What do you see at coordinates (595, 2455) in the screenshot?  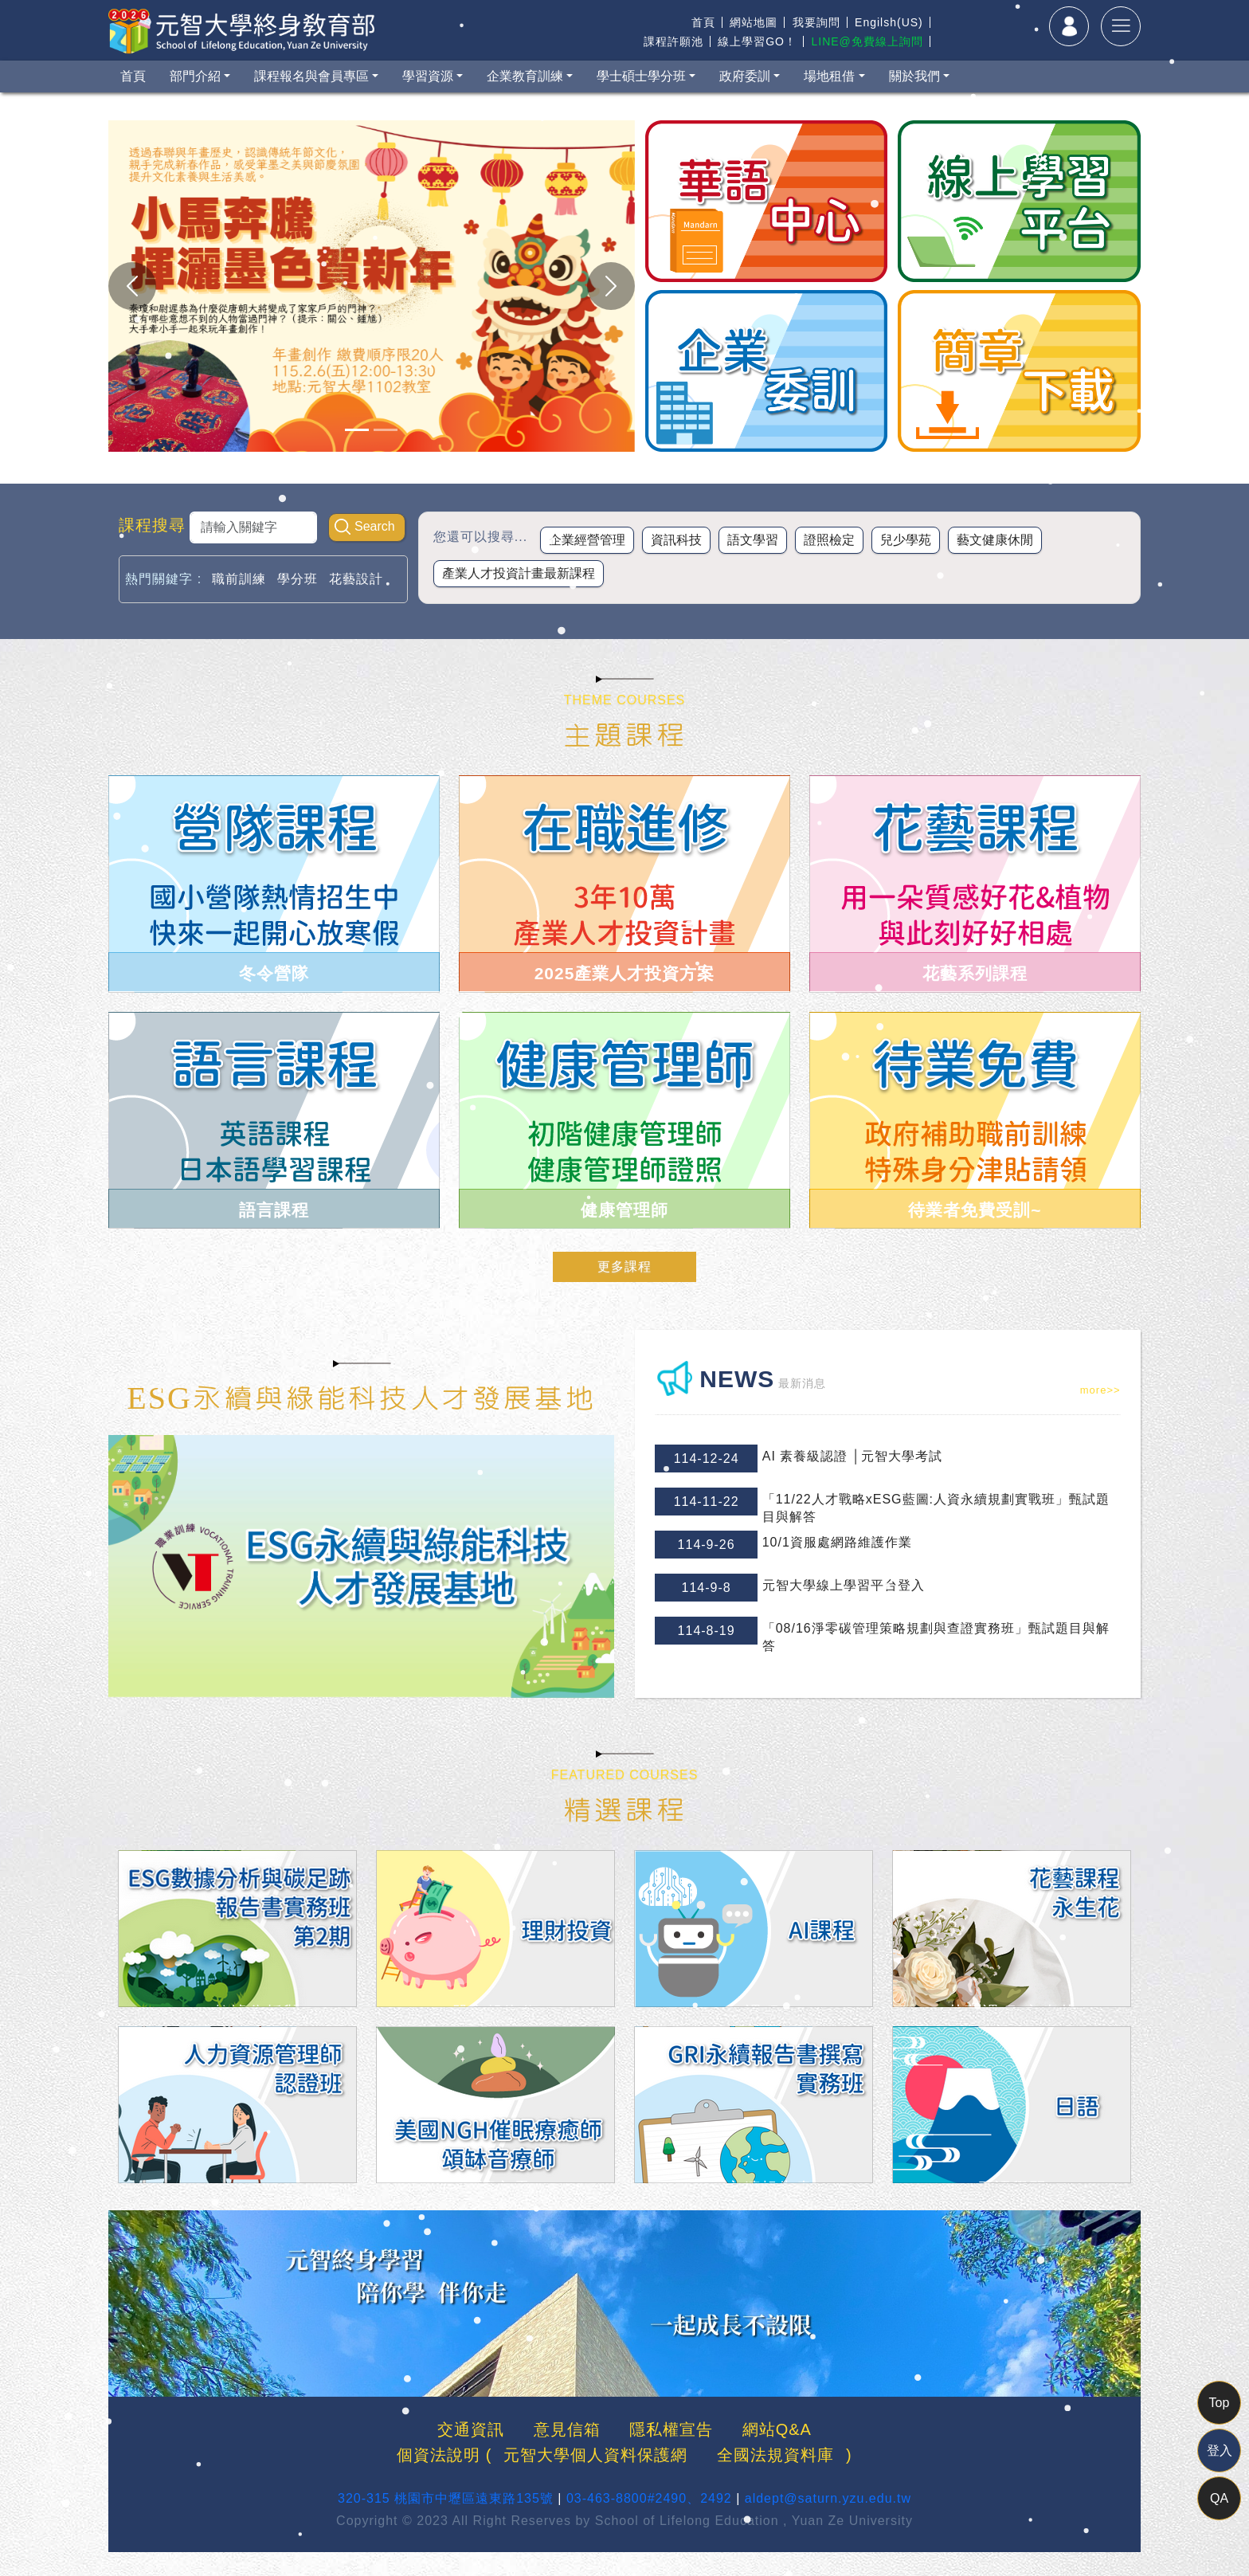 I see `元智大學個人資料保護網` at bounding box center [595, 2455].